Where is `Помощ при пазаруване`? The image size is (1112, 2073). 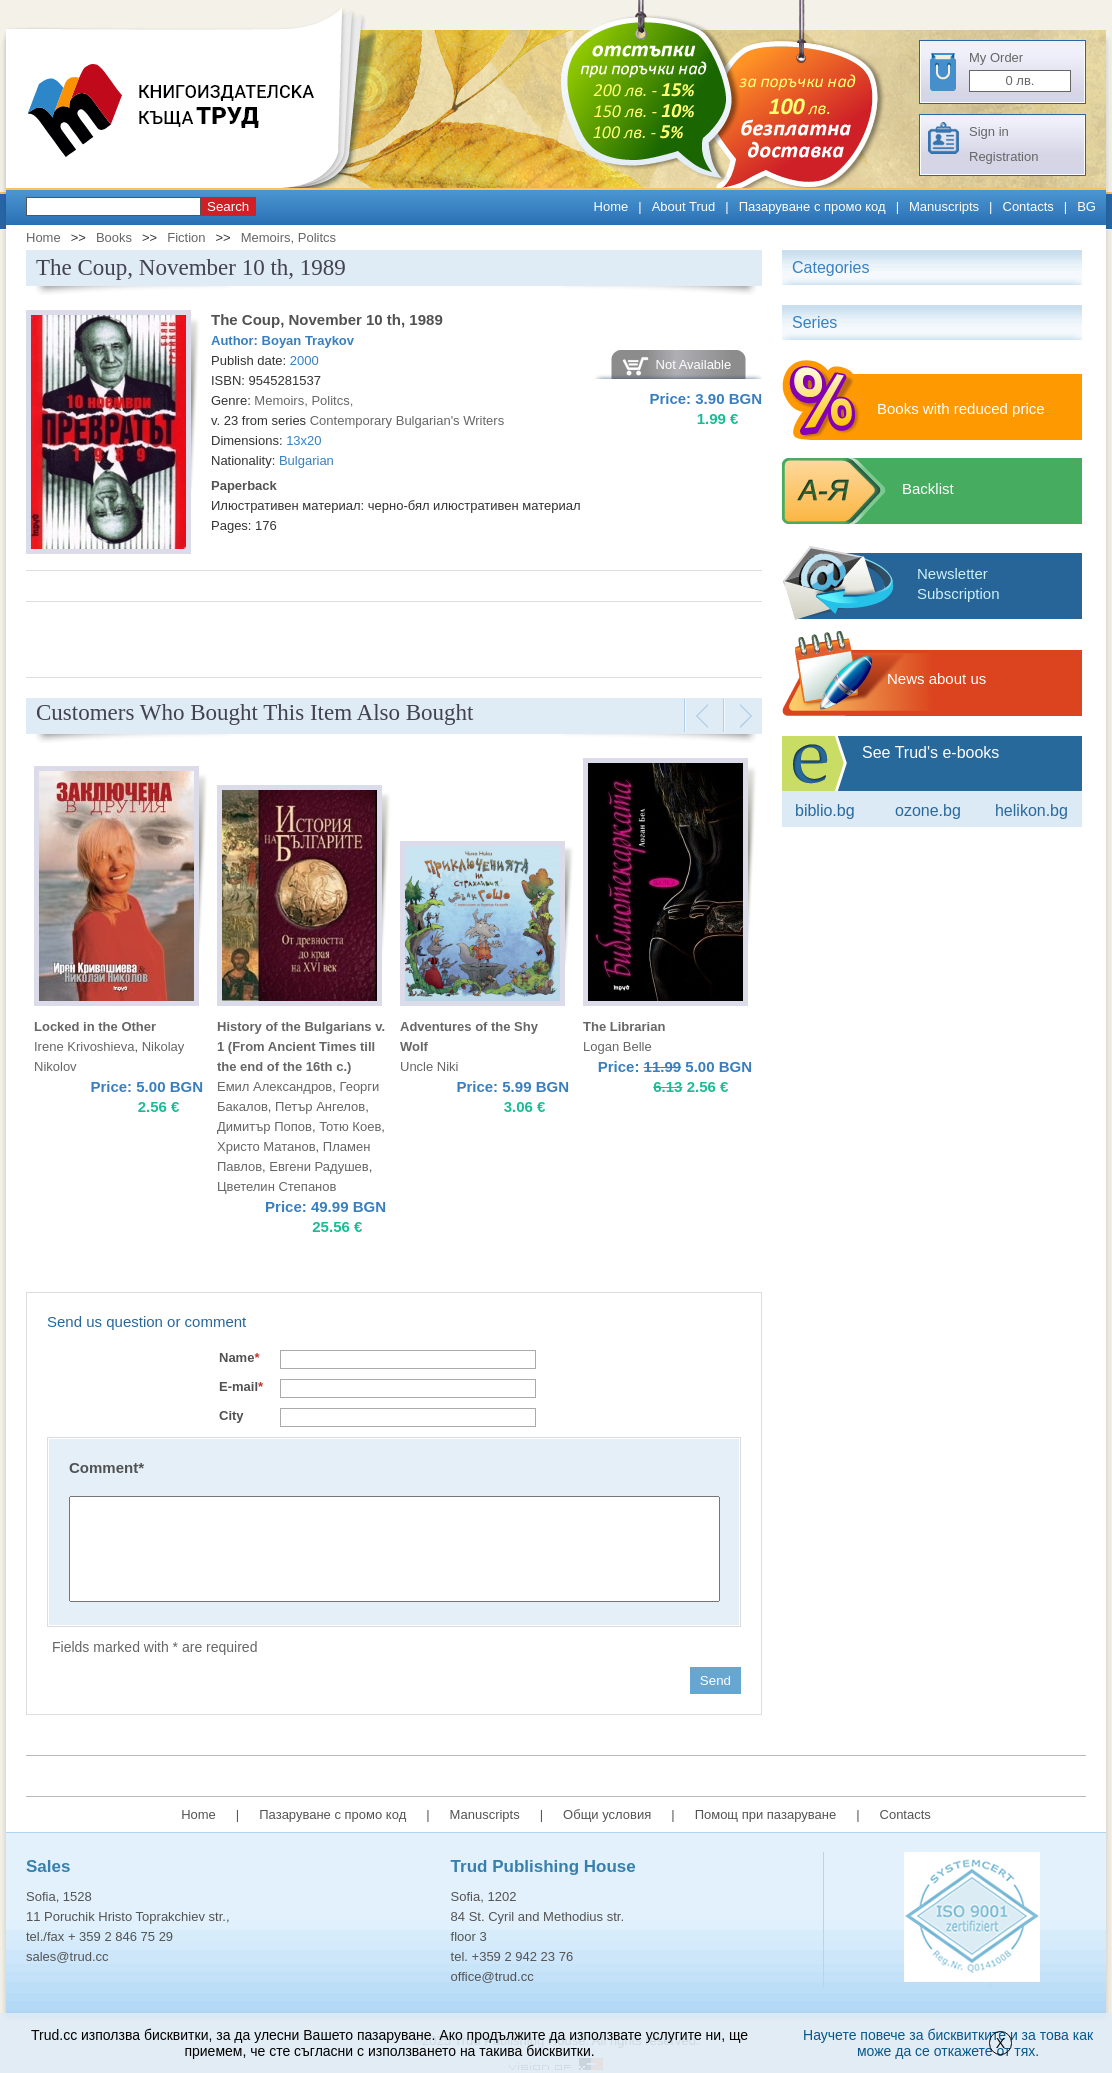
Помощ при пазаруване is located at coordinates (766, 1814).